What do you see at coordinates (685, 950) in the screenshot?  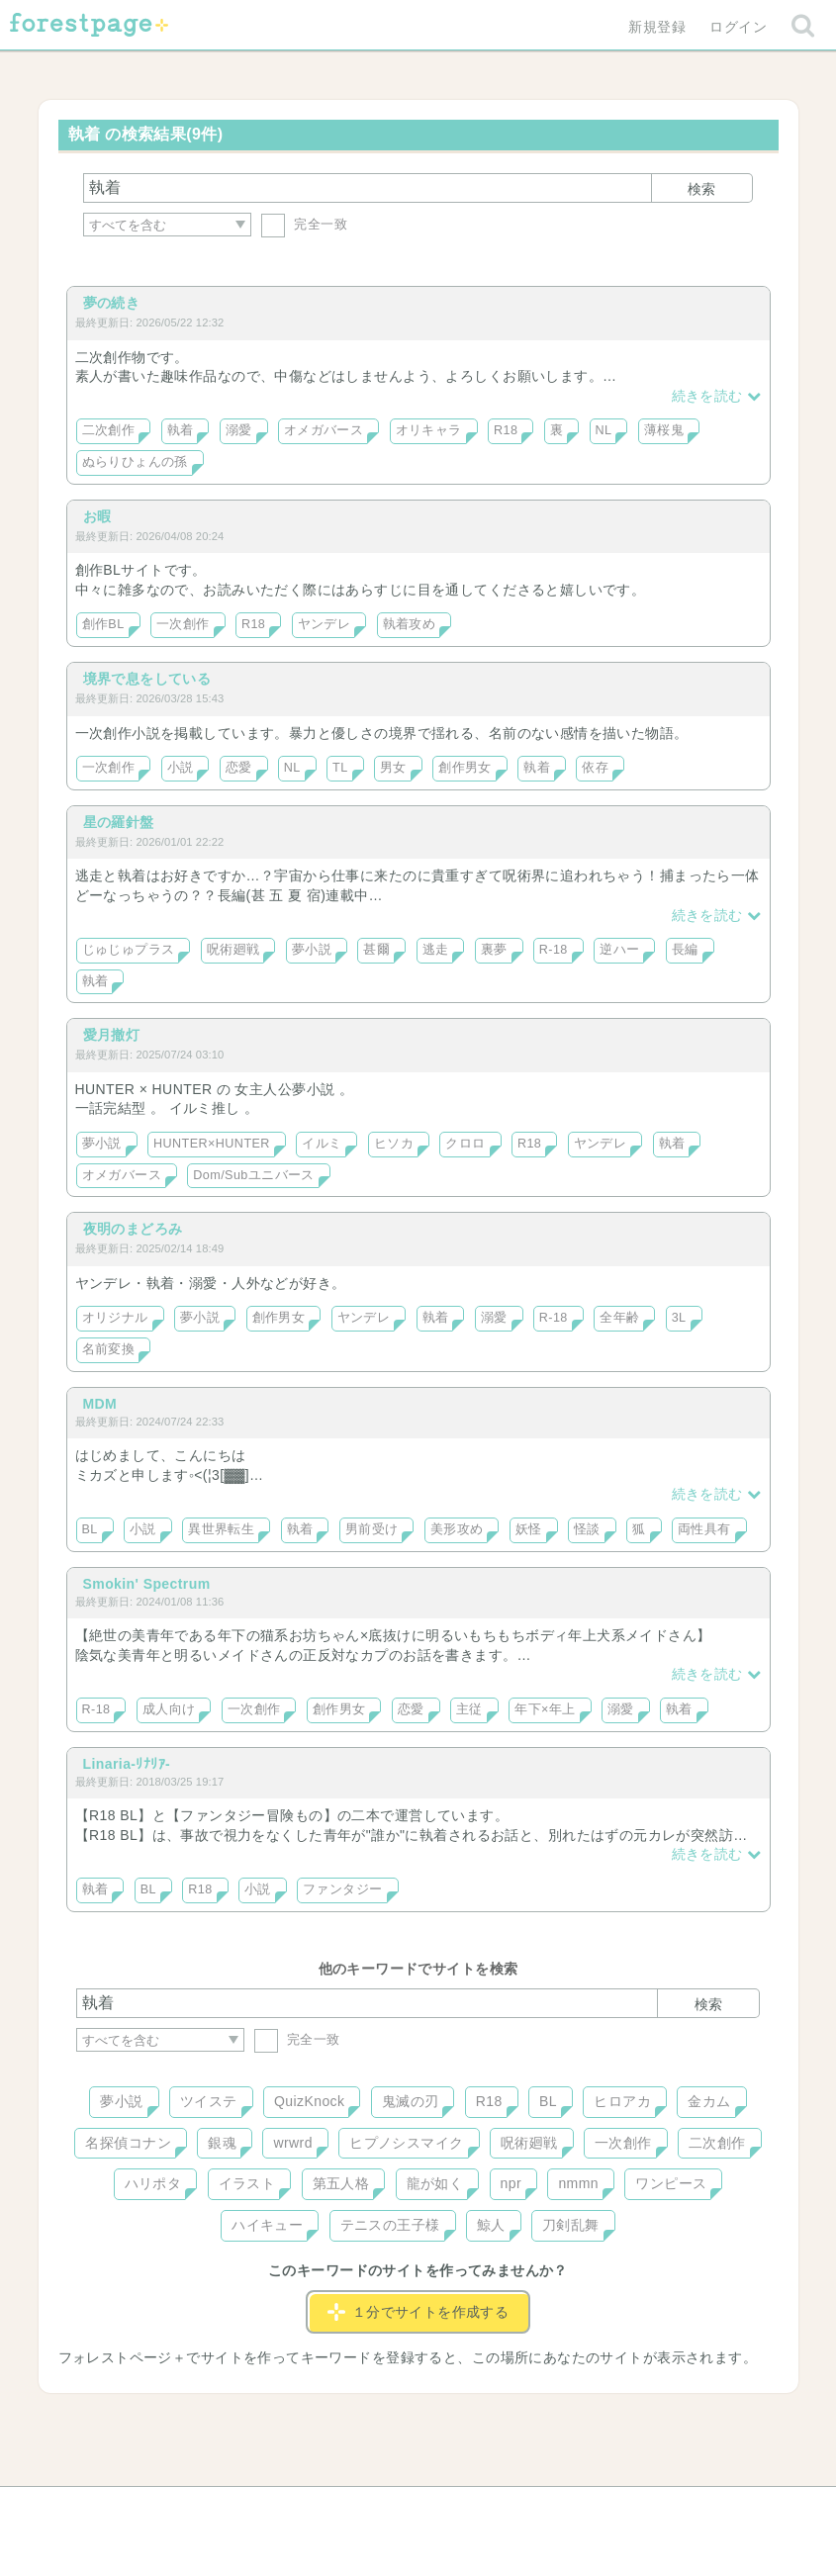 I see `長編` at bounding box center [685, 950].